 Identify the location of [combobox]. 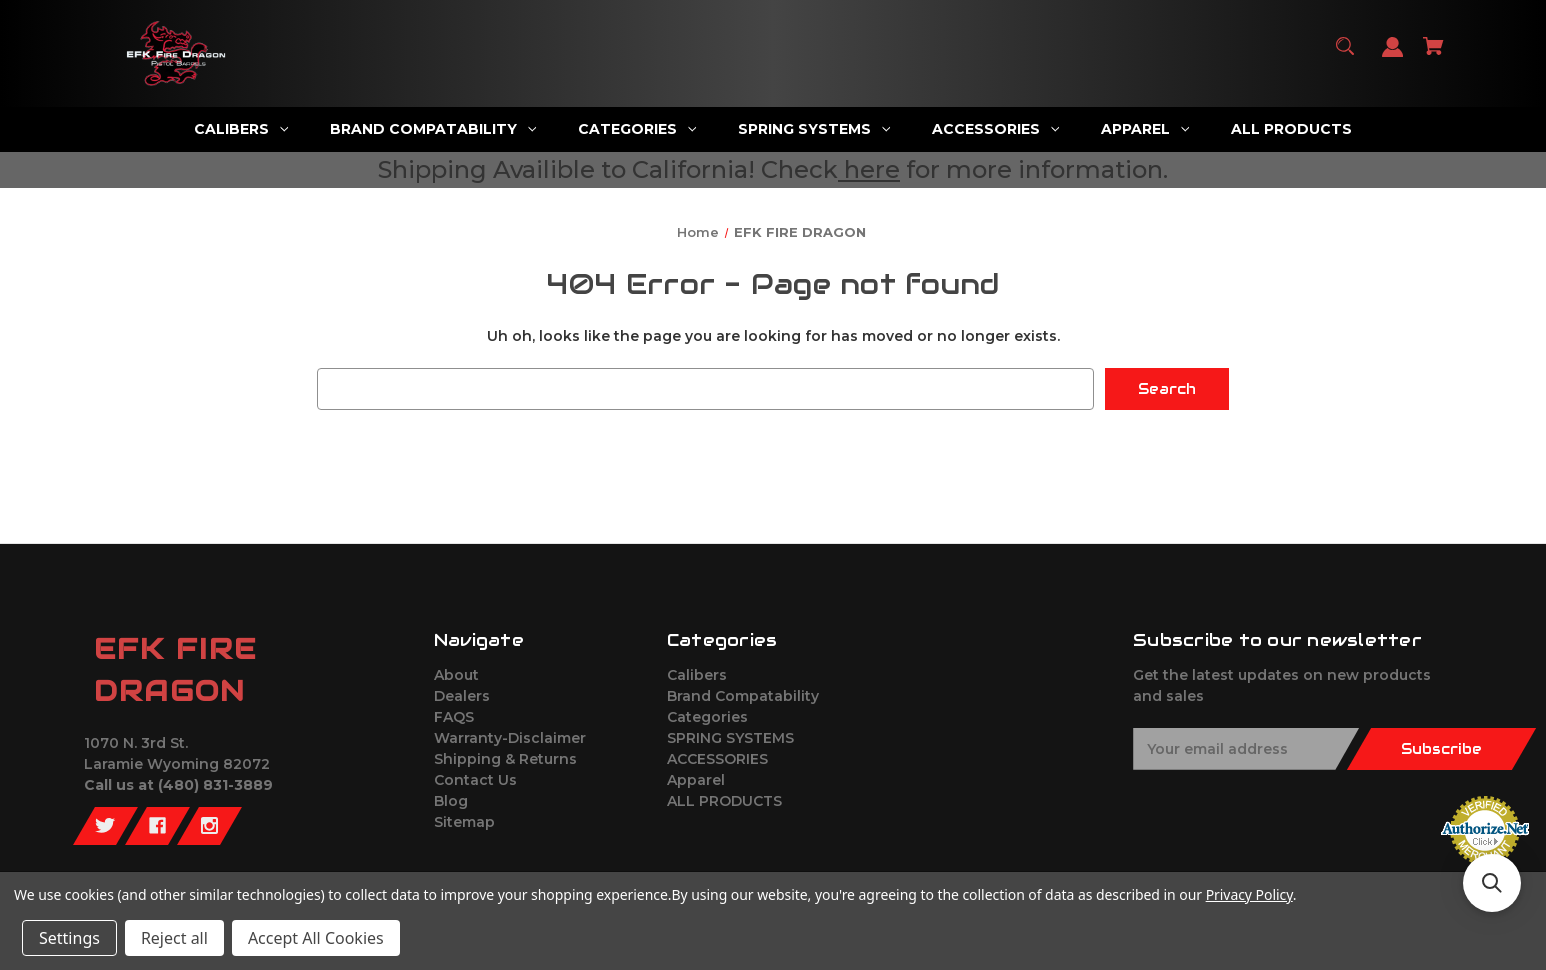
(705, 389).